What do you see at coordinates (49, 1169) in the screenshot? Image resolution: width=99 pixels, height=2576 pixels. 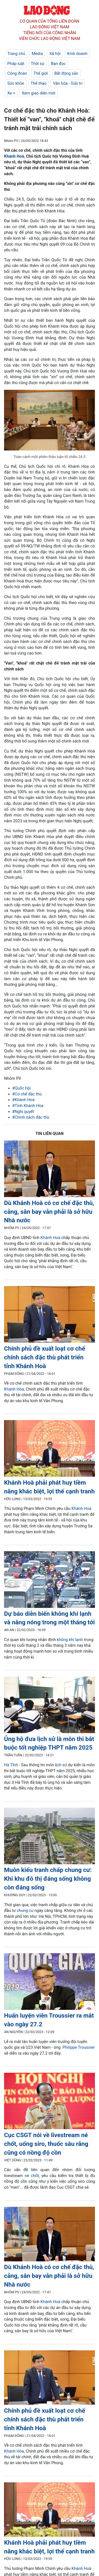 I see `[LDO]` at bounding box center [49, 1169].